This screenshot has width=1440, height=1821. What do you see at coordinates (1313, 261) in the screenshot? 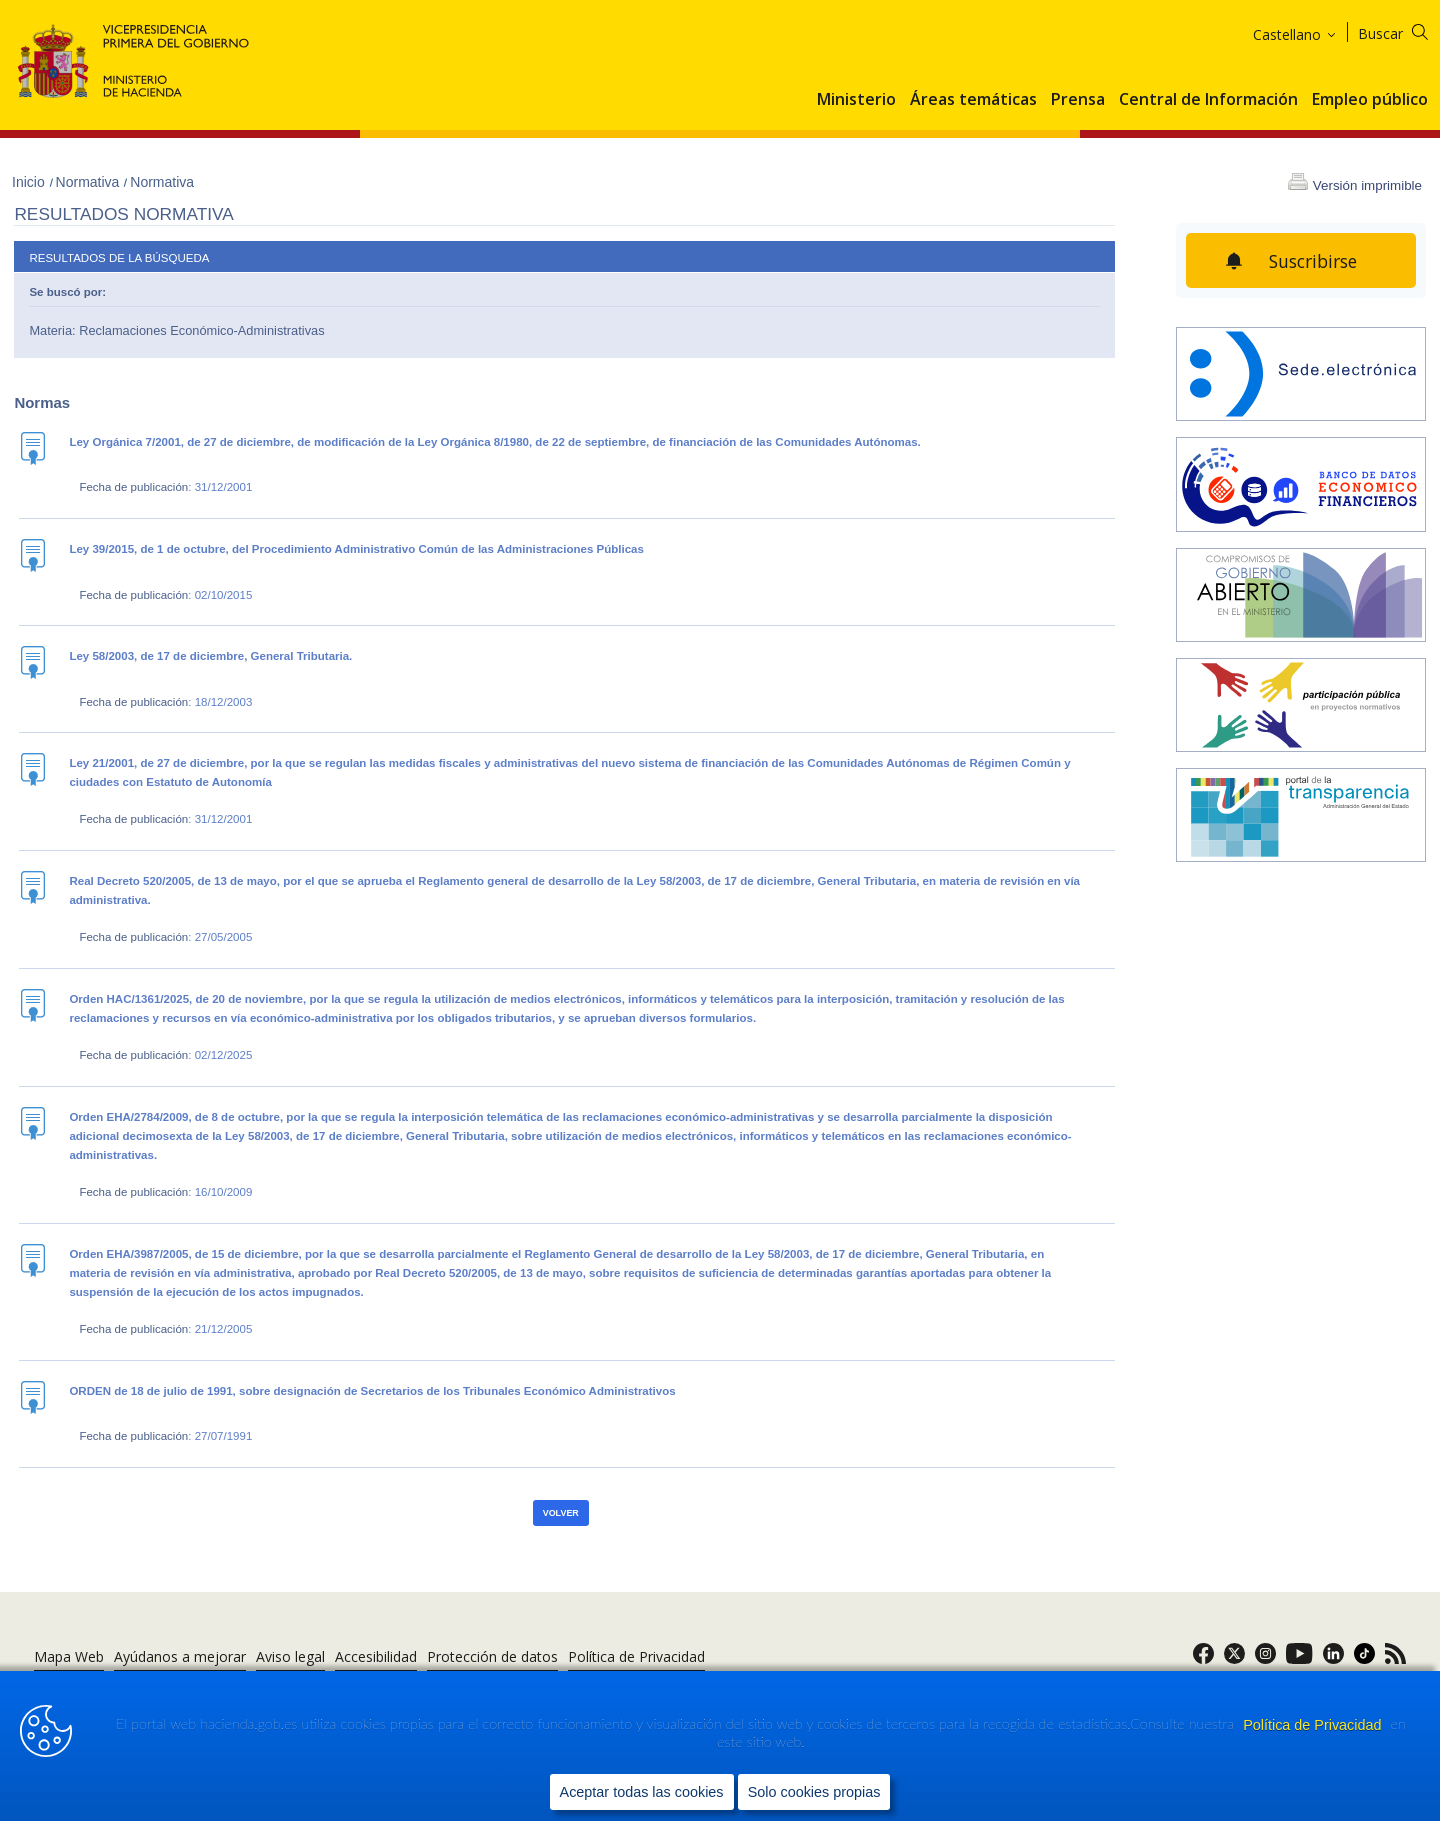
I see `Suscribirse` at bounding box center [1313, 261].